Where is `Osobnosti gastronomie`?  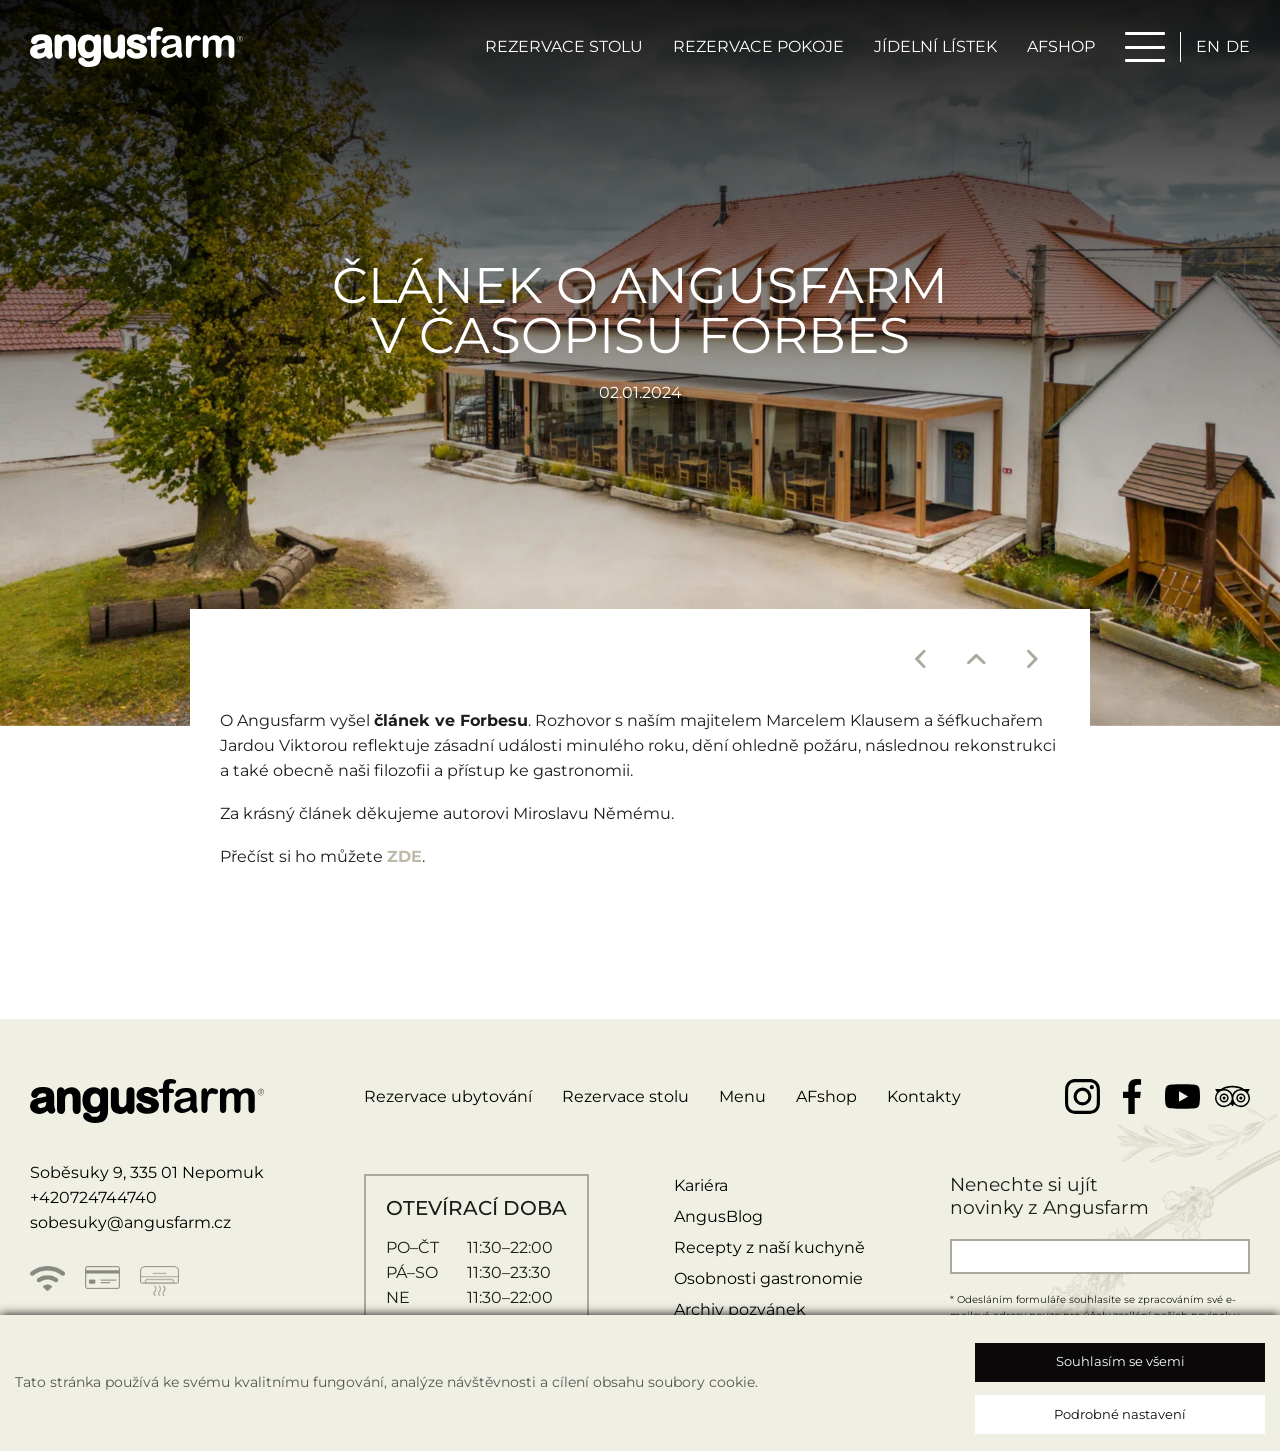
Osobnosti gastronomie is located at coordinates (768, 1278).